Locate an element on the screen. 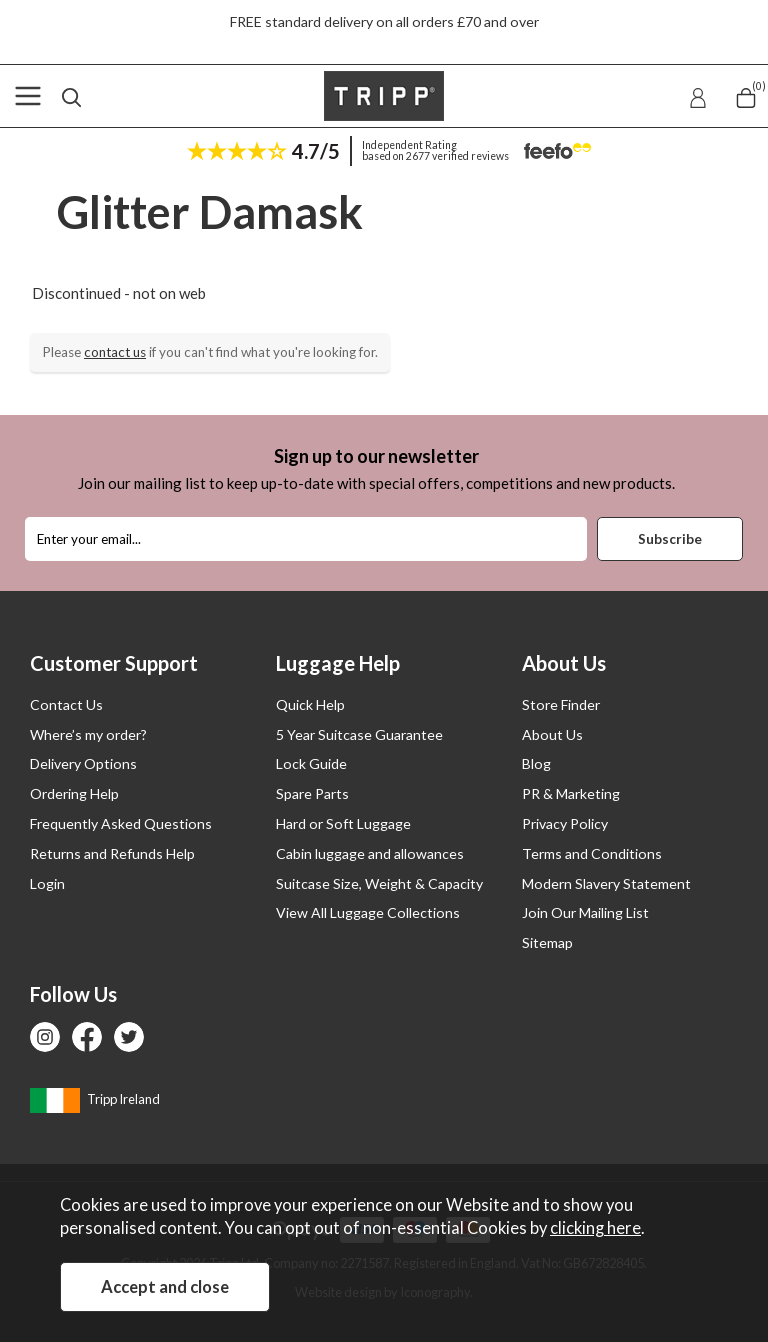  Blog is located at coordinates (536, 763).